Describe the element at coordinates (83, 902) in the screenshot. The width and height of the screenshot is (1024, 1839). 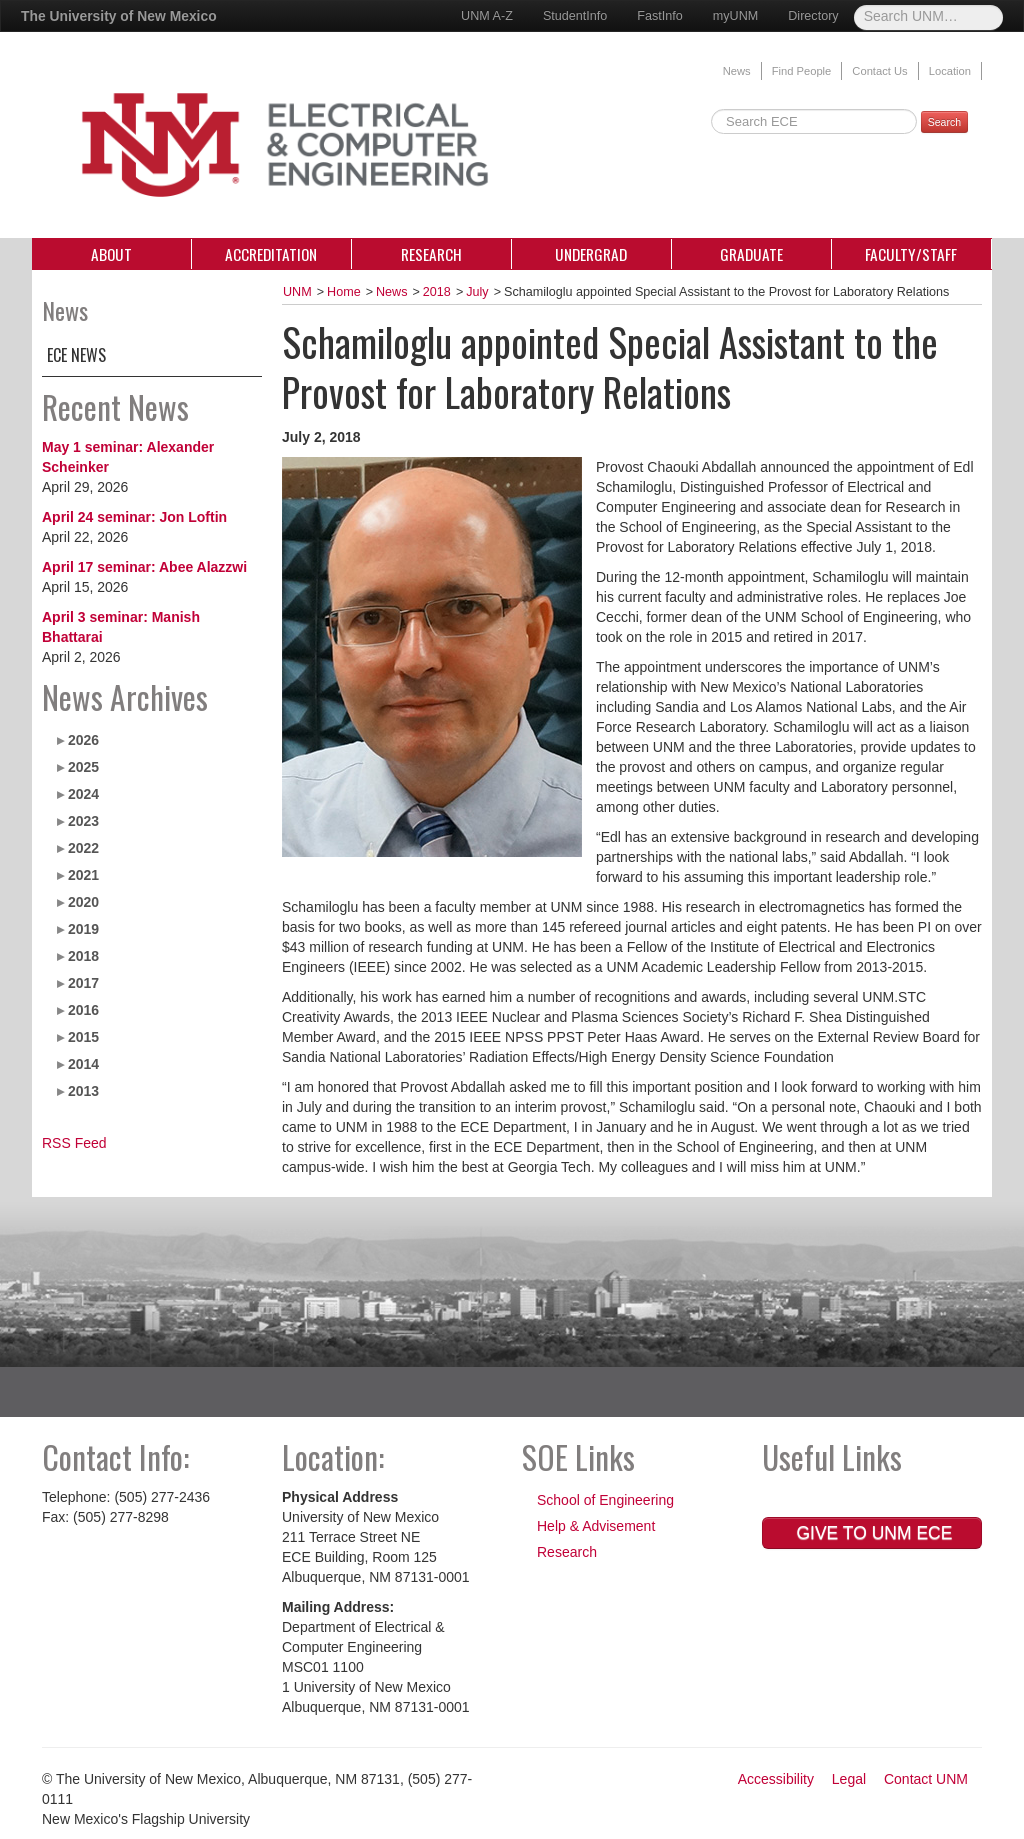
I see `2020` at that location.